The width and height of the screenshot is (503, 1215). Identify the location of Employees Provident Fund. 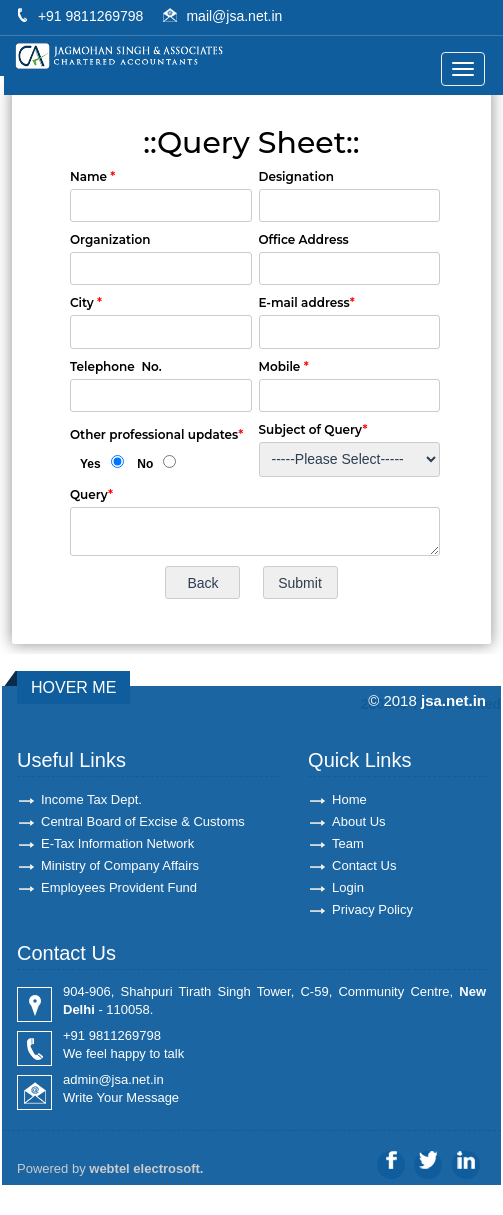
(119, 887).